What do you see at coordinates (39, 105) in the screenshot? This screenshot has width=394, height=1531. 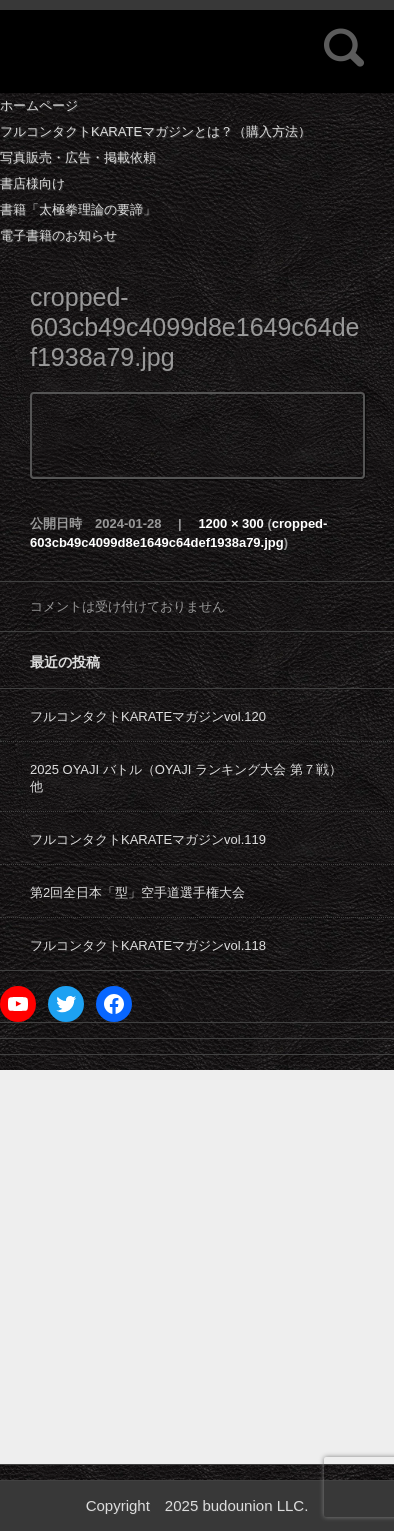 I see `ホームページ` at bounding box center [39, 105].